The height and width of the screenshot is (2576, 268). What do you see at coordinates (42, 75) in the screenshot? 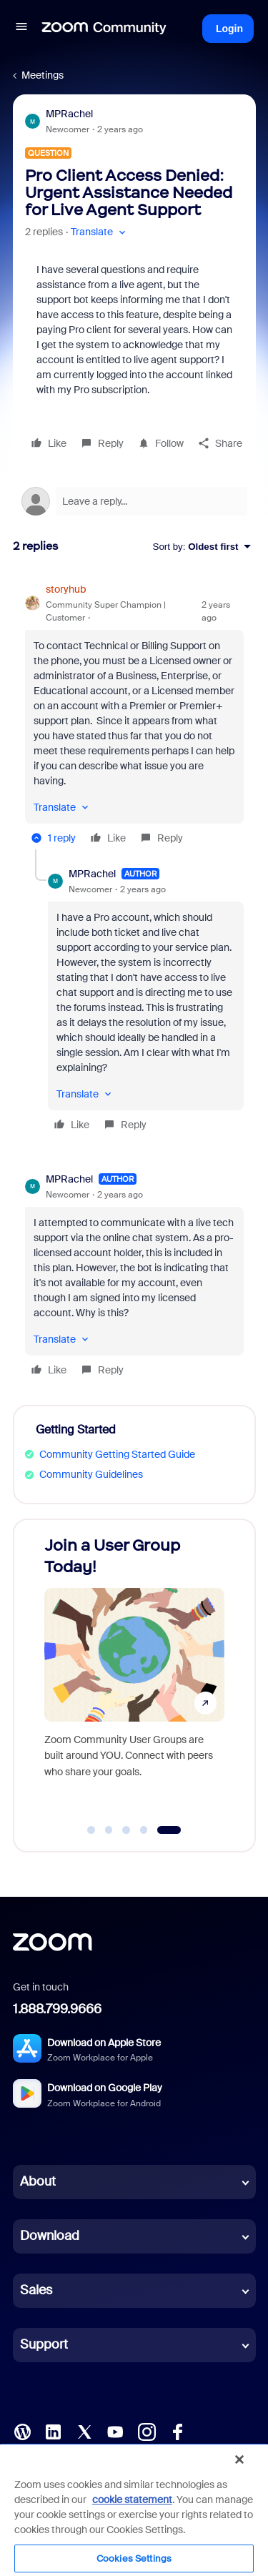
I see `Meetings` at bounding box center [42, 75].